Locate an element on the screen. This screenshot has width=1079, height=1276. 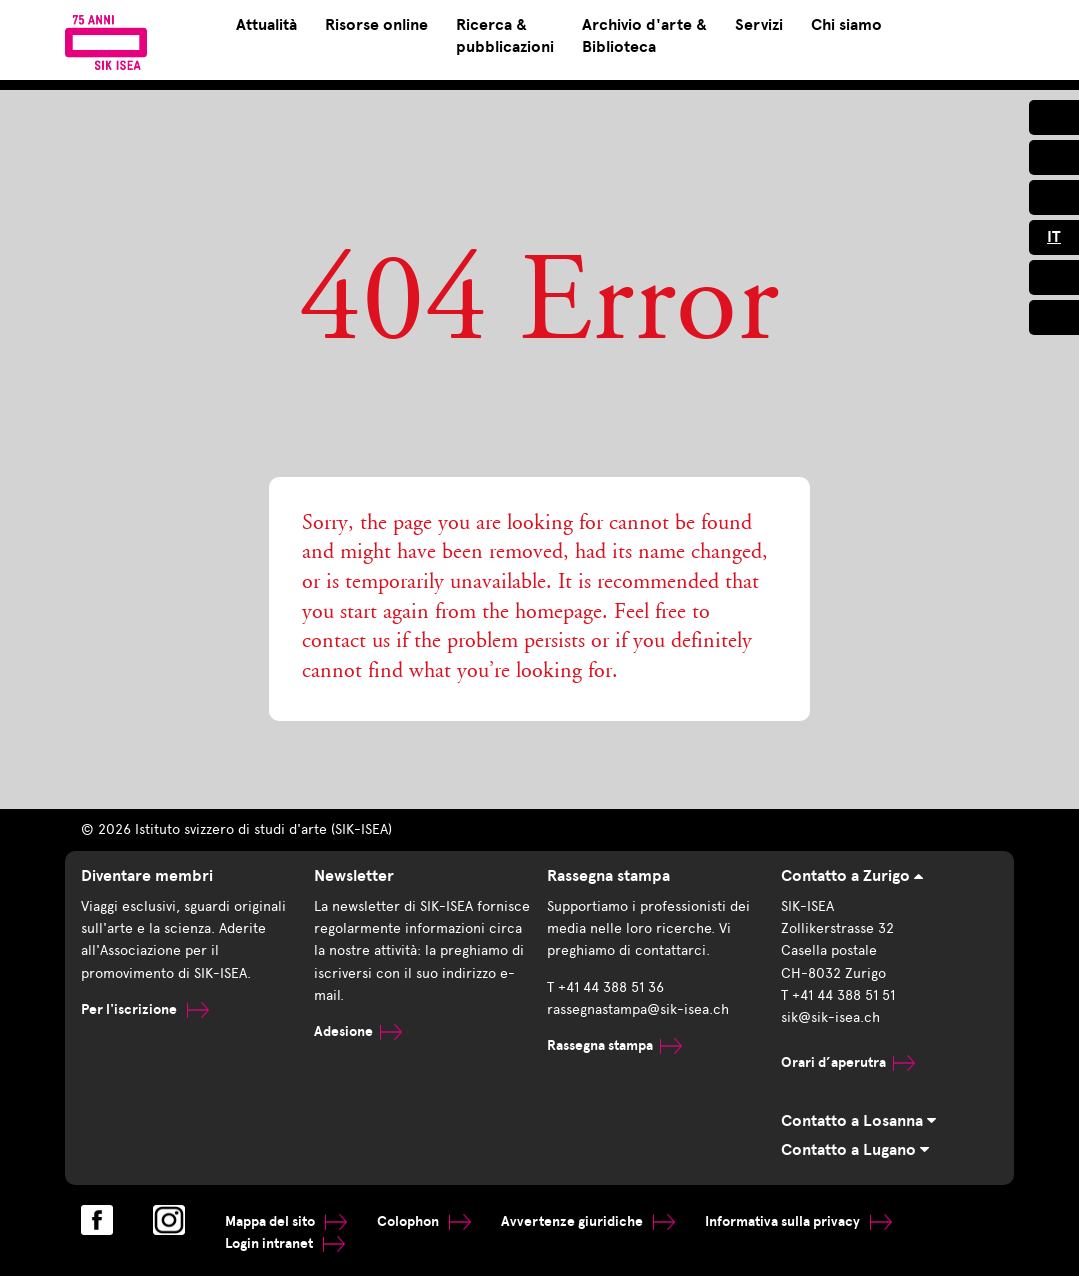
Contatto a Lugano [tab] is located at coordinates (855, 1150).